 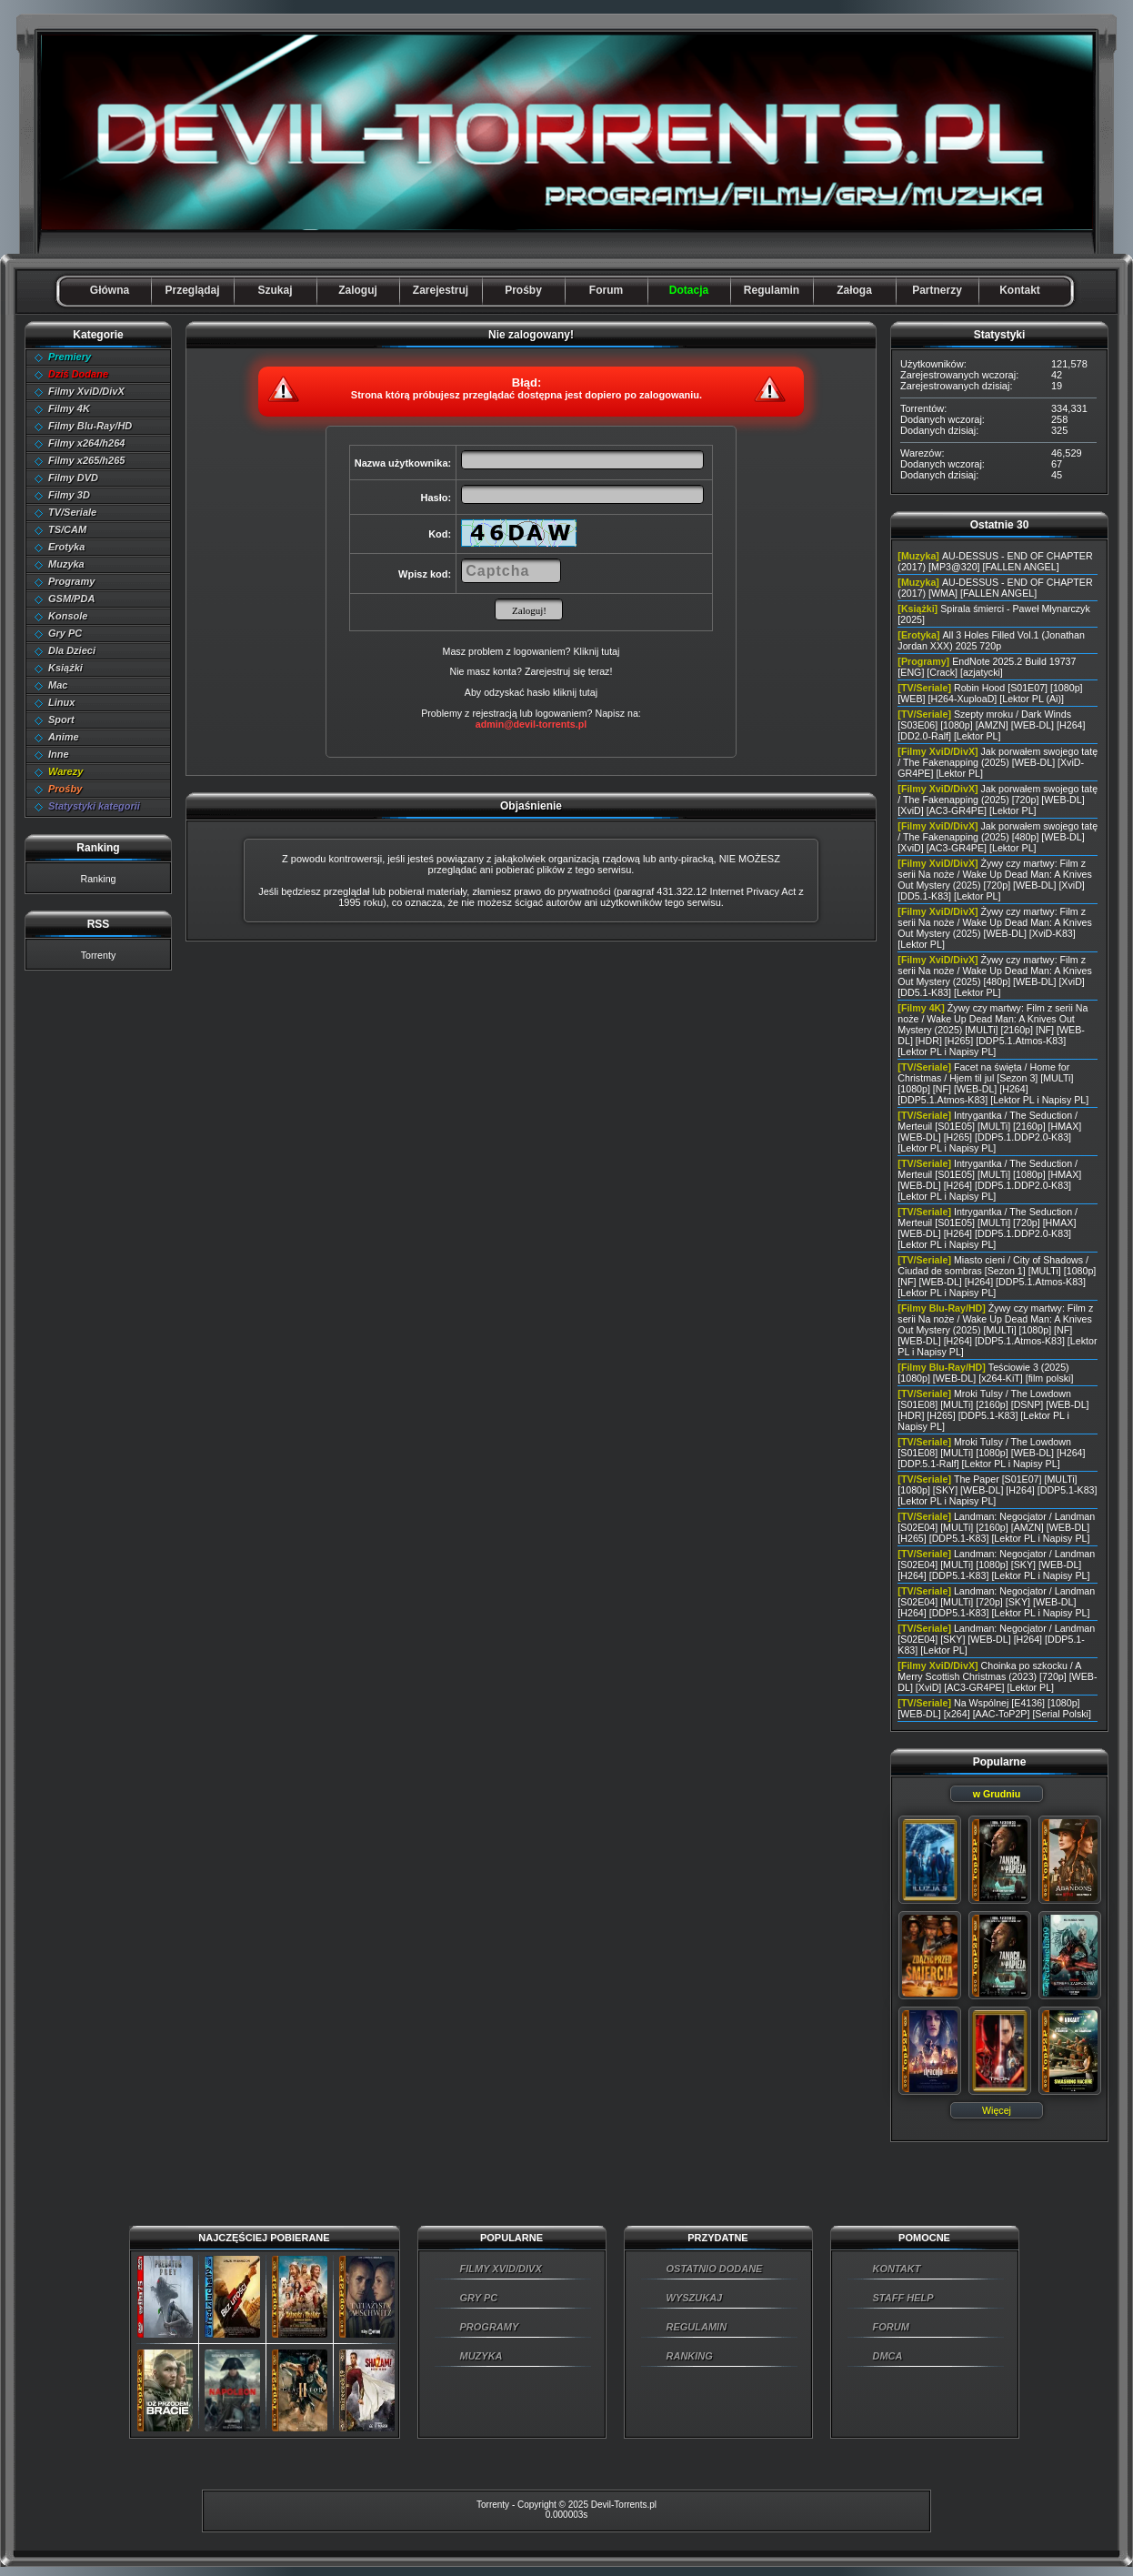 I want to click on Kliknij tutaj, so click(x=596, y=651).